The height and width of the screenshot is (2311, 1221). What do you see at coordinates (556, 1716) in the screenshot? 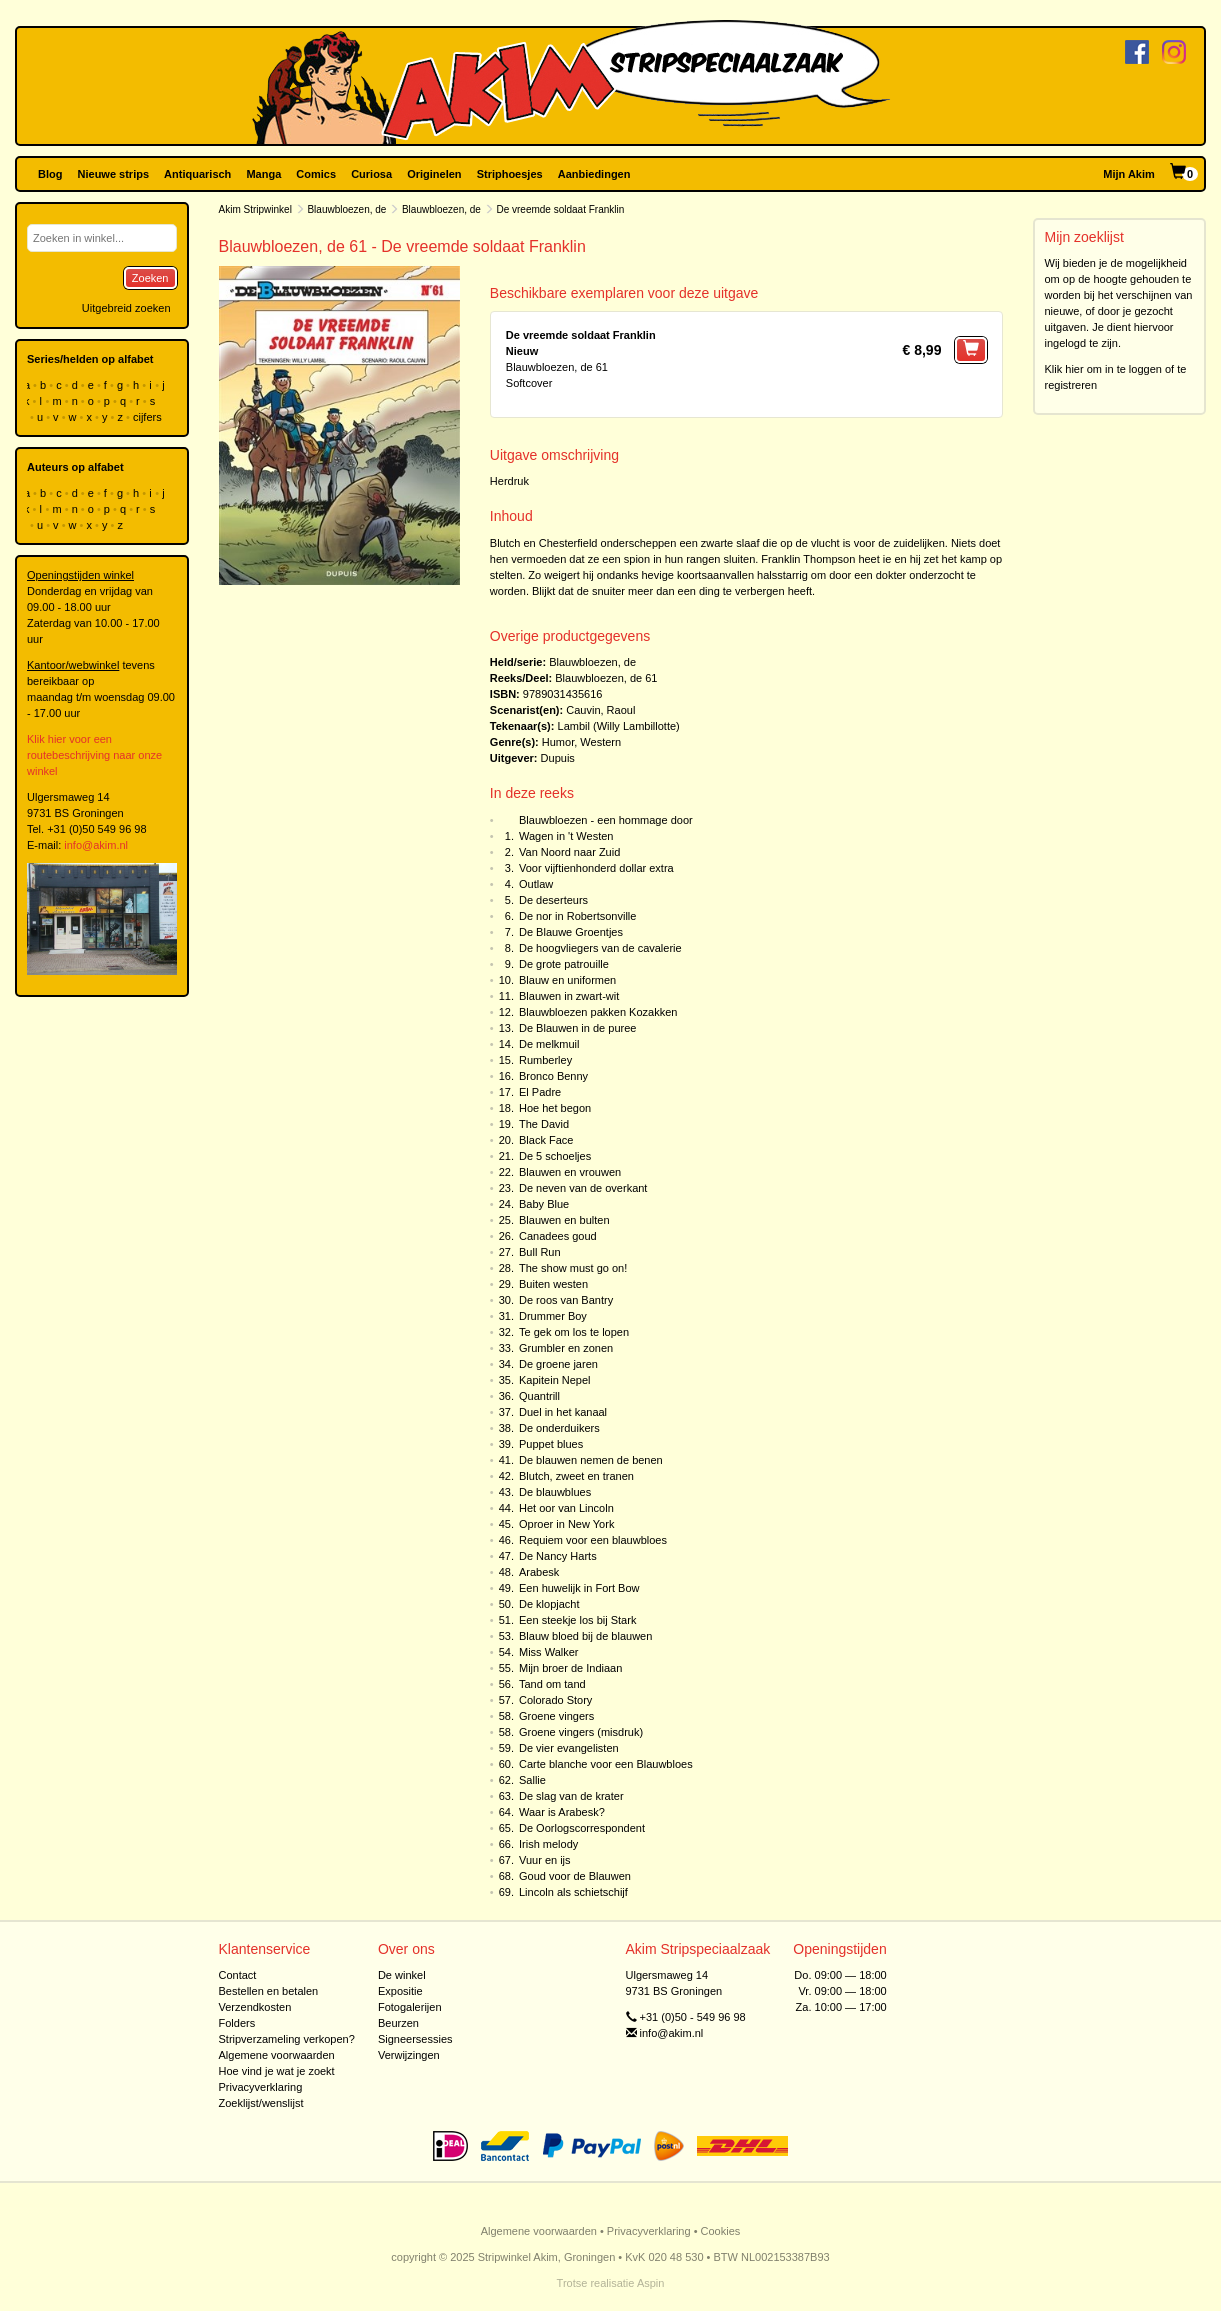
I see `Groene vingers` at bounding box center [556, 1716].